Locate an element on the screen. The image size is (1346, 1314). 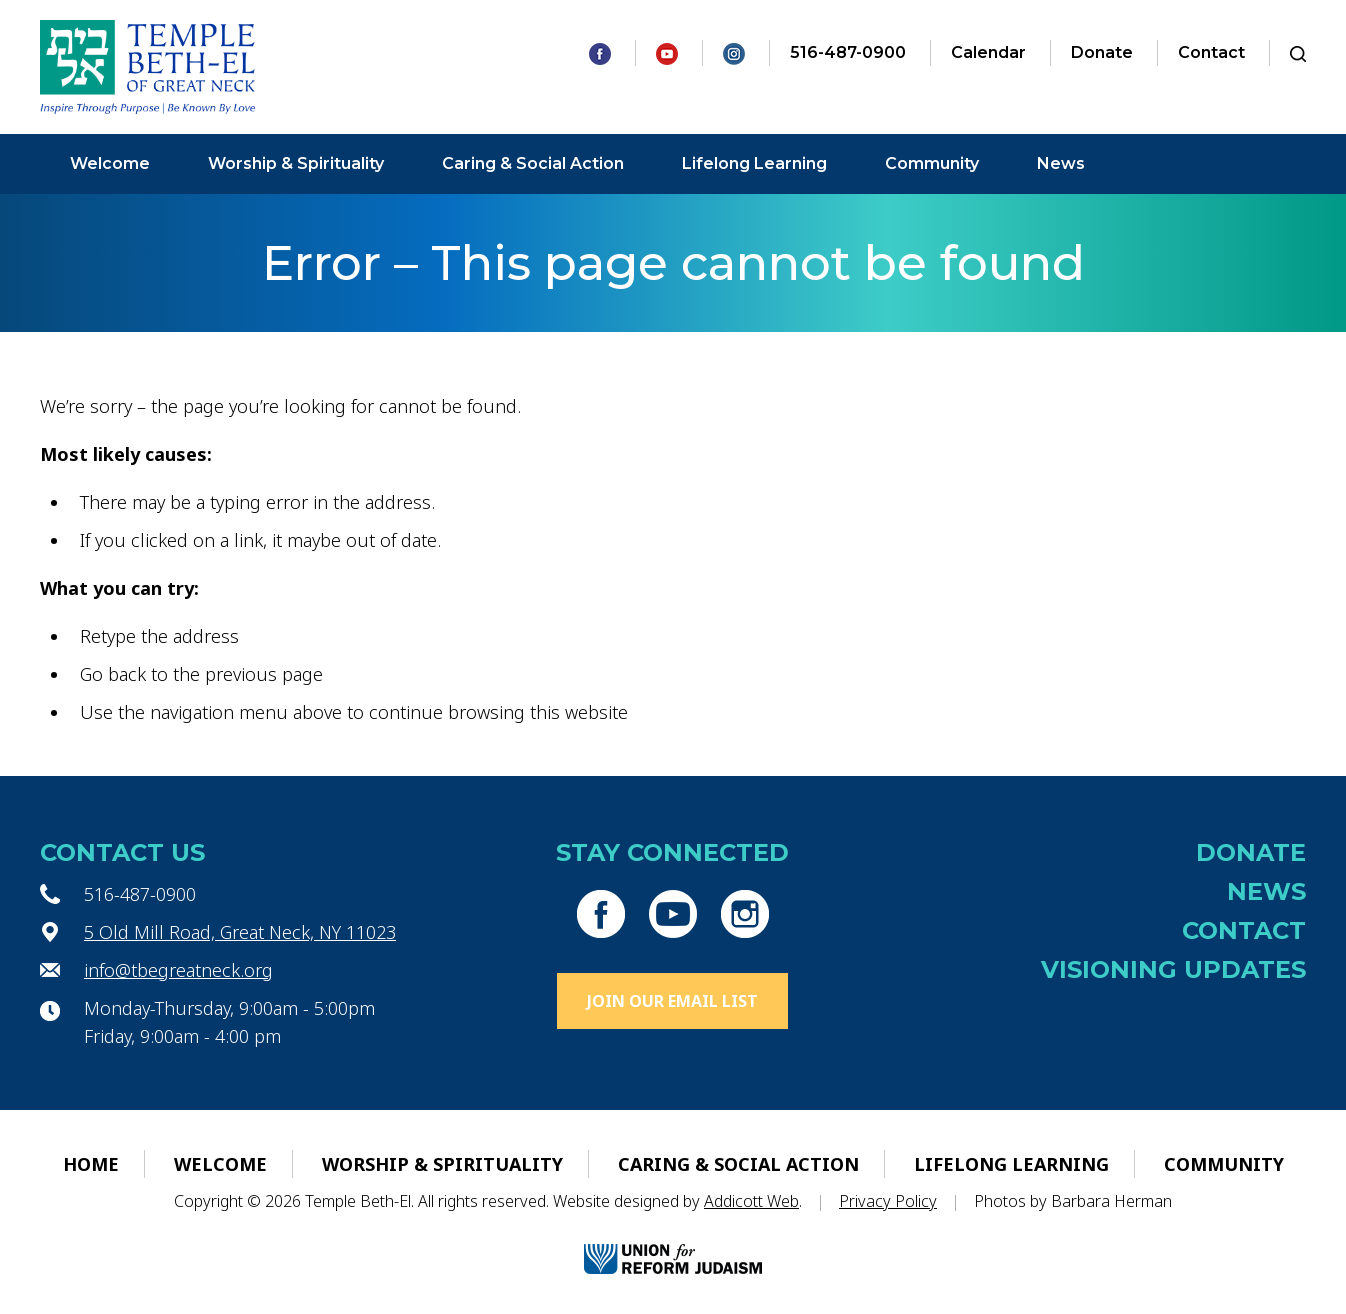
Privacy Policy is located at coordinates (888, 1201).